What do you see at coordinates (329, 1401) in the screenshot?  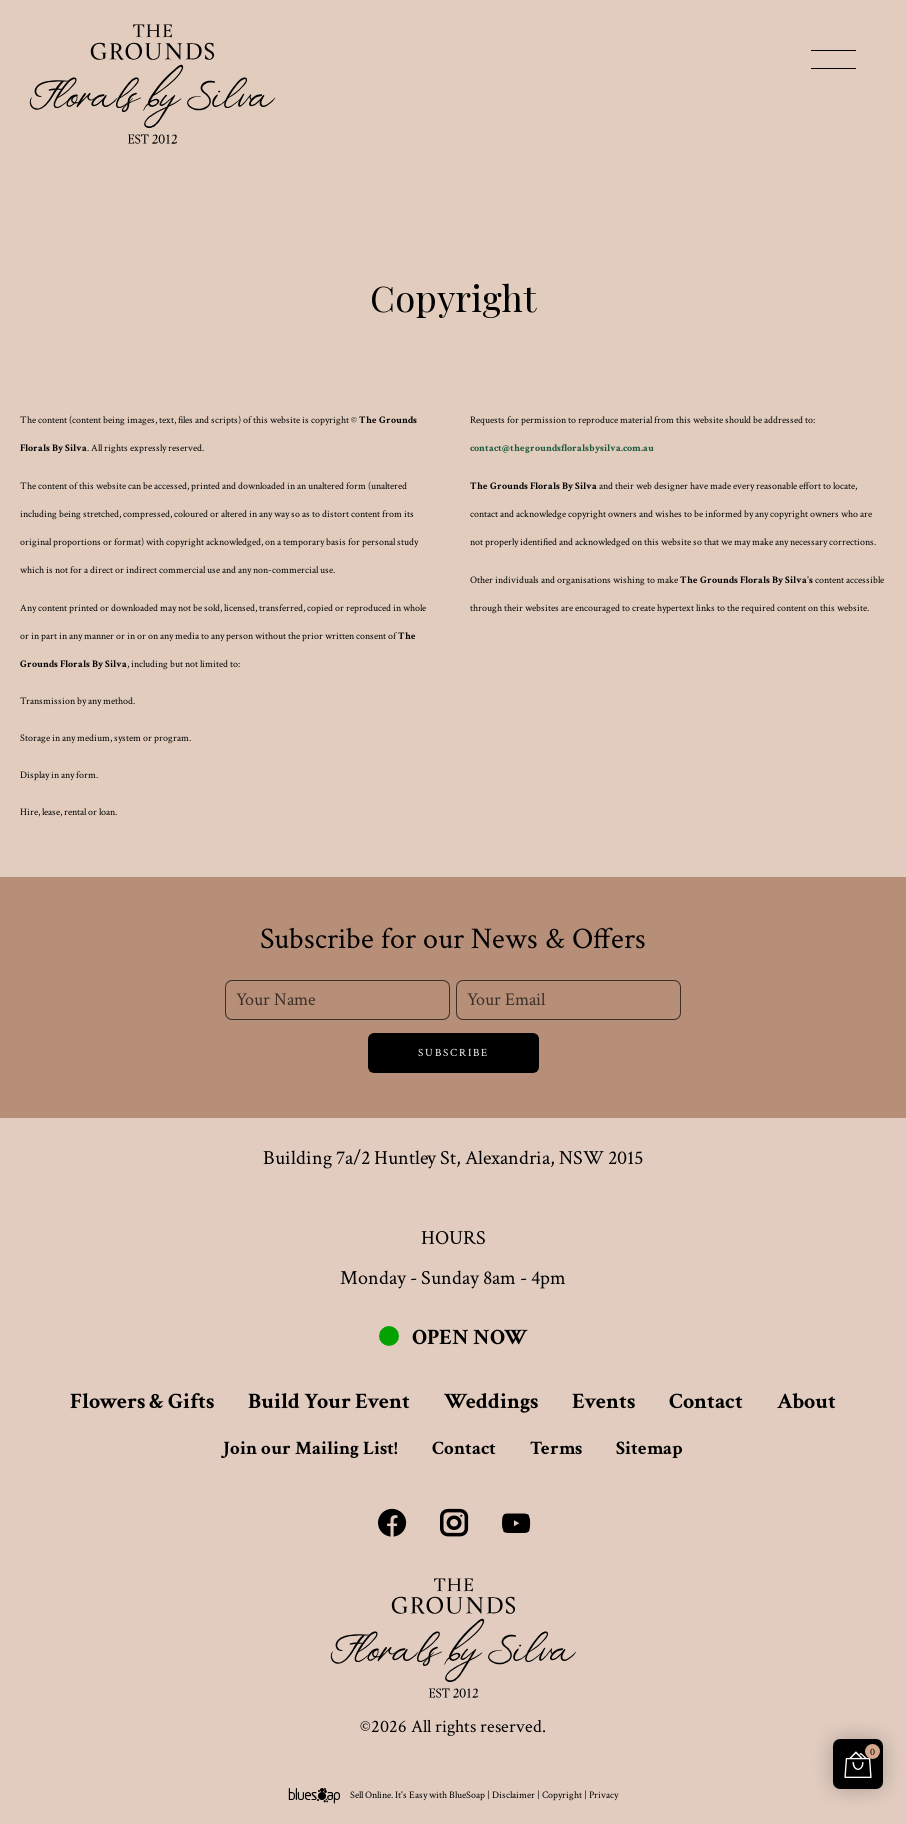 I see `Build Your Event` at bounding box center [329, 1401].